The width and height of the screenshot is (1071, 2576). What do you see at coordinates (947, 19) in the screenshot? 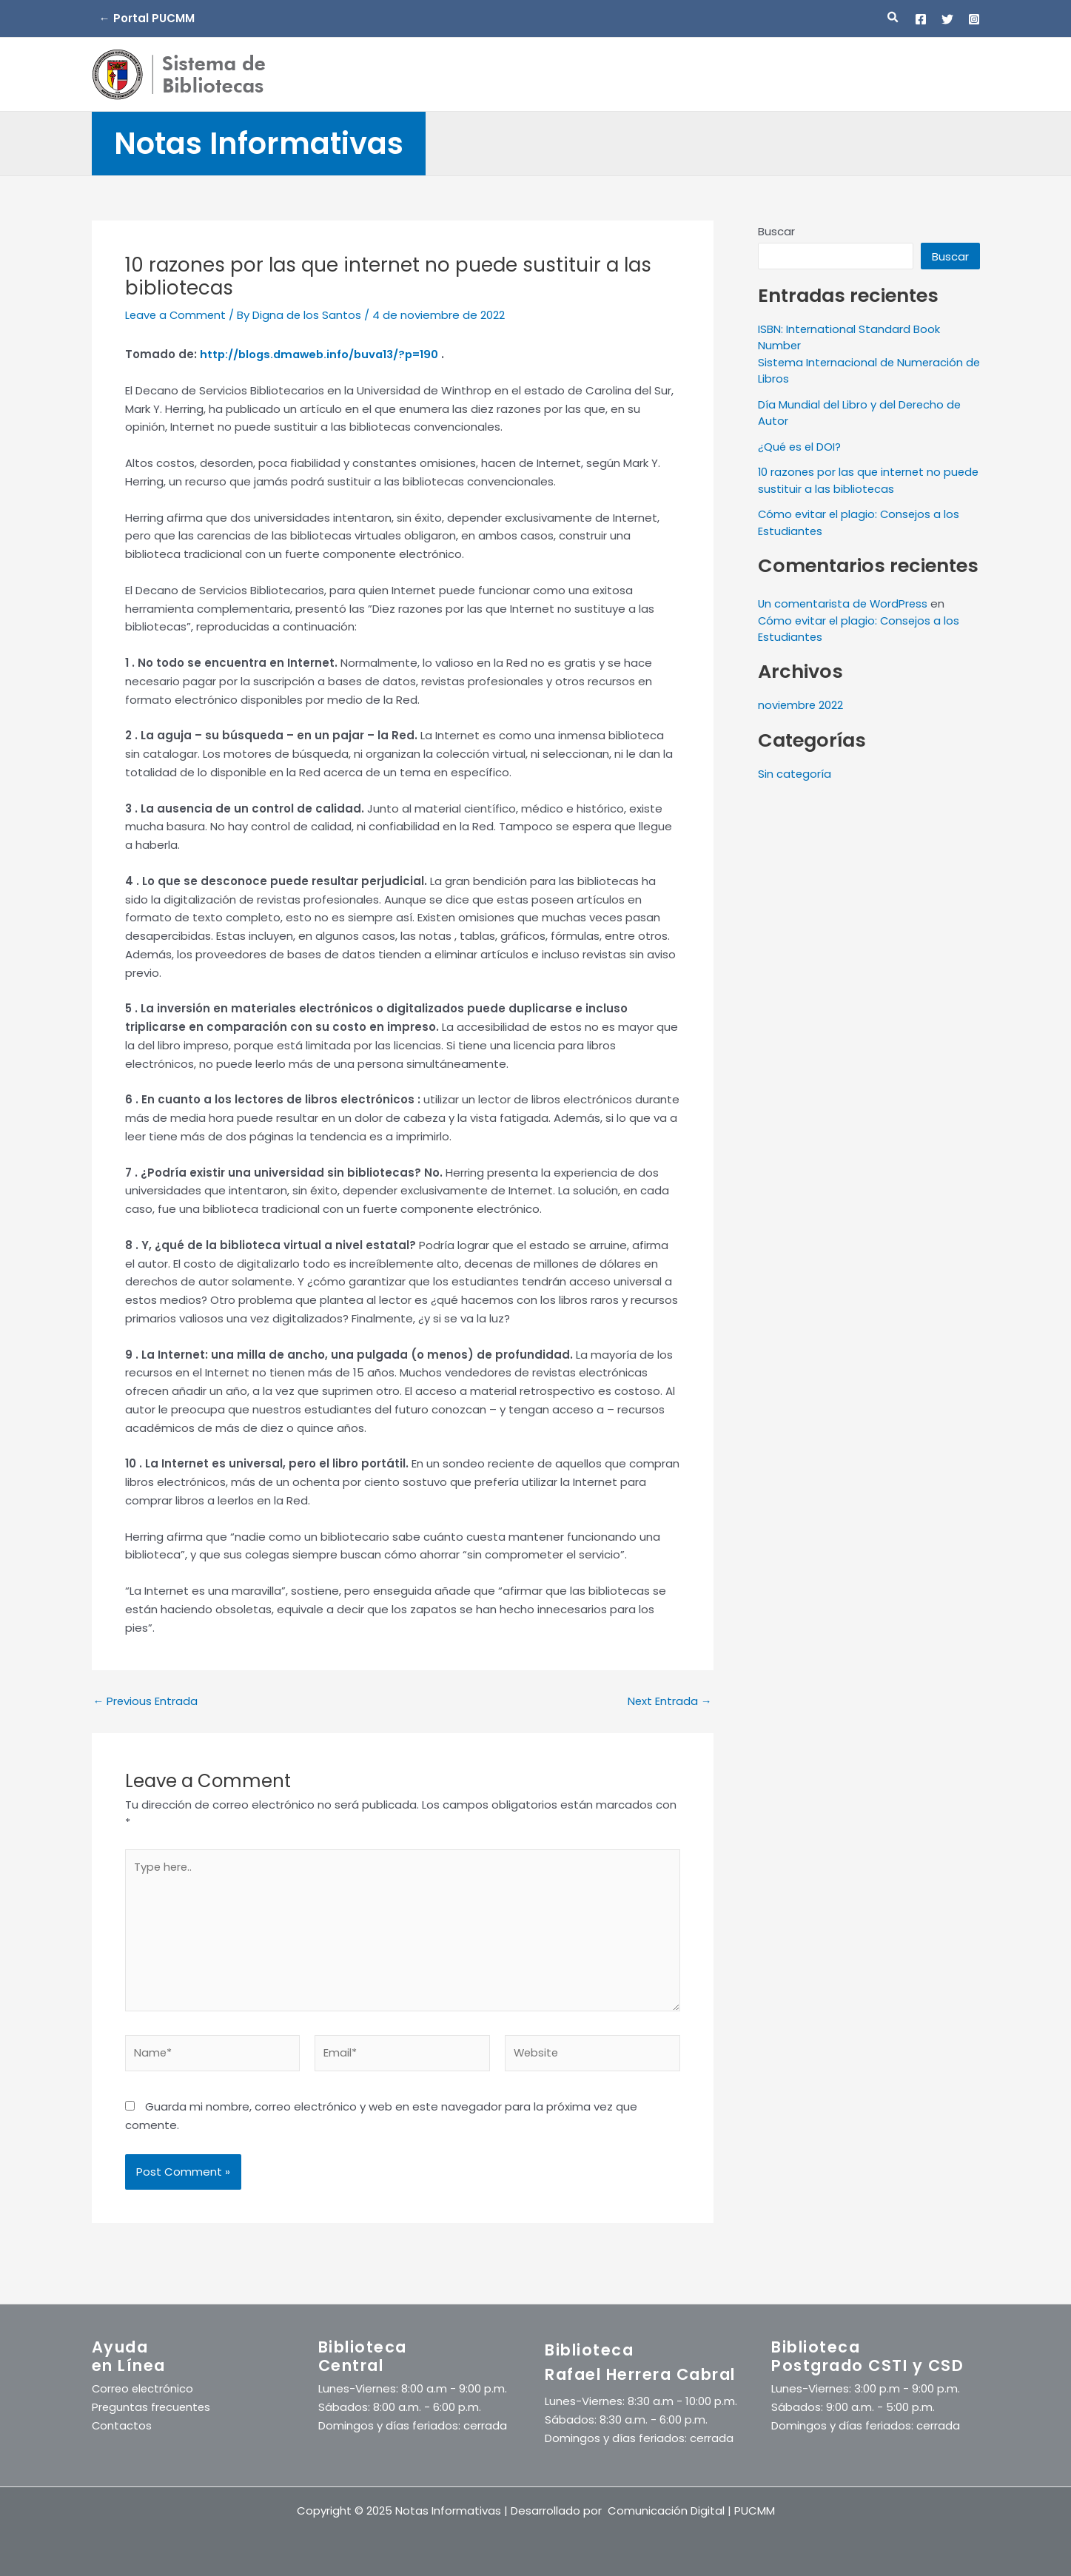
I see `[Twitter]` at bounding box center [947, 19].